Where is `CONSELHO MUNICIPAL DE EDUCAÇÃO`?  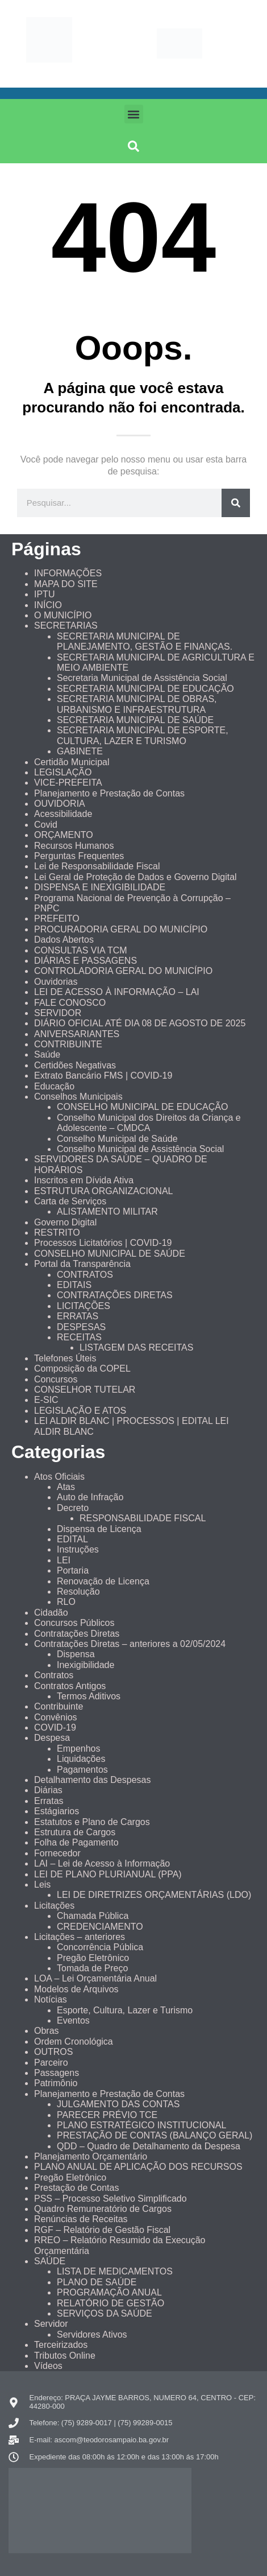 CONSELHO MUNICIPAL DE EDUCAÇÃO is located at coordinates (142, 1107).